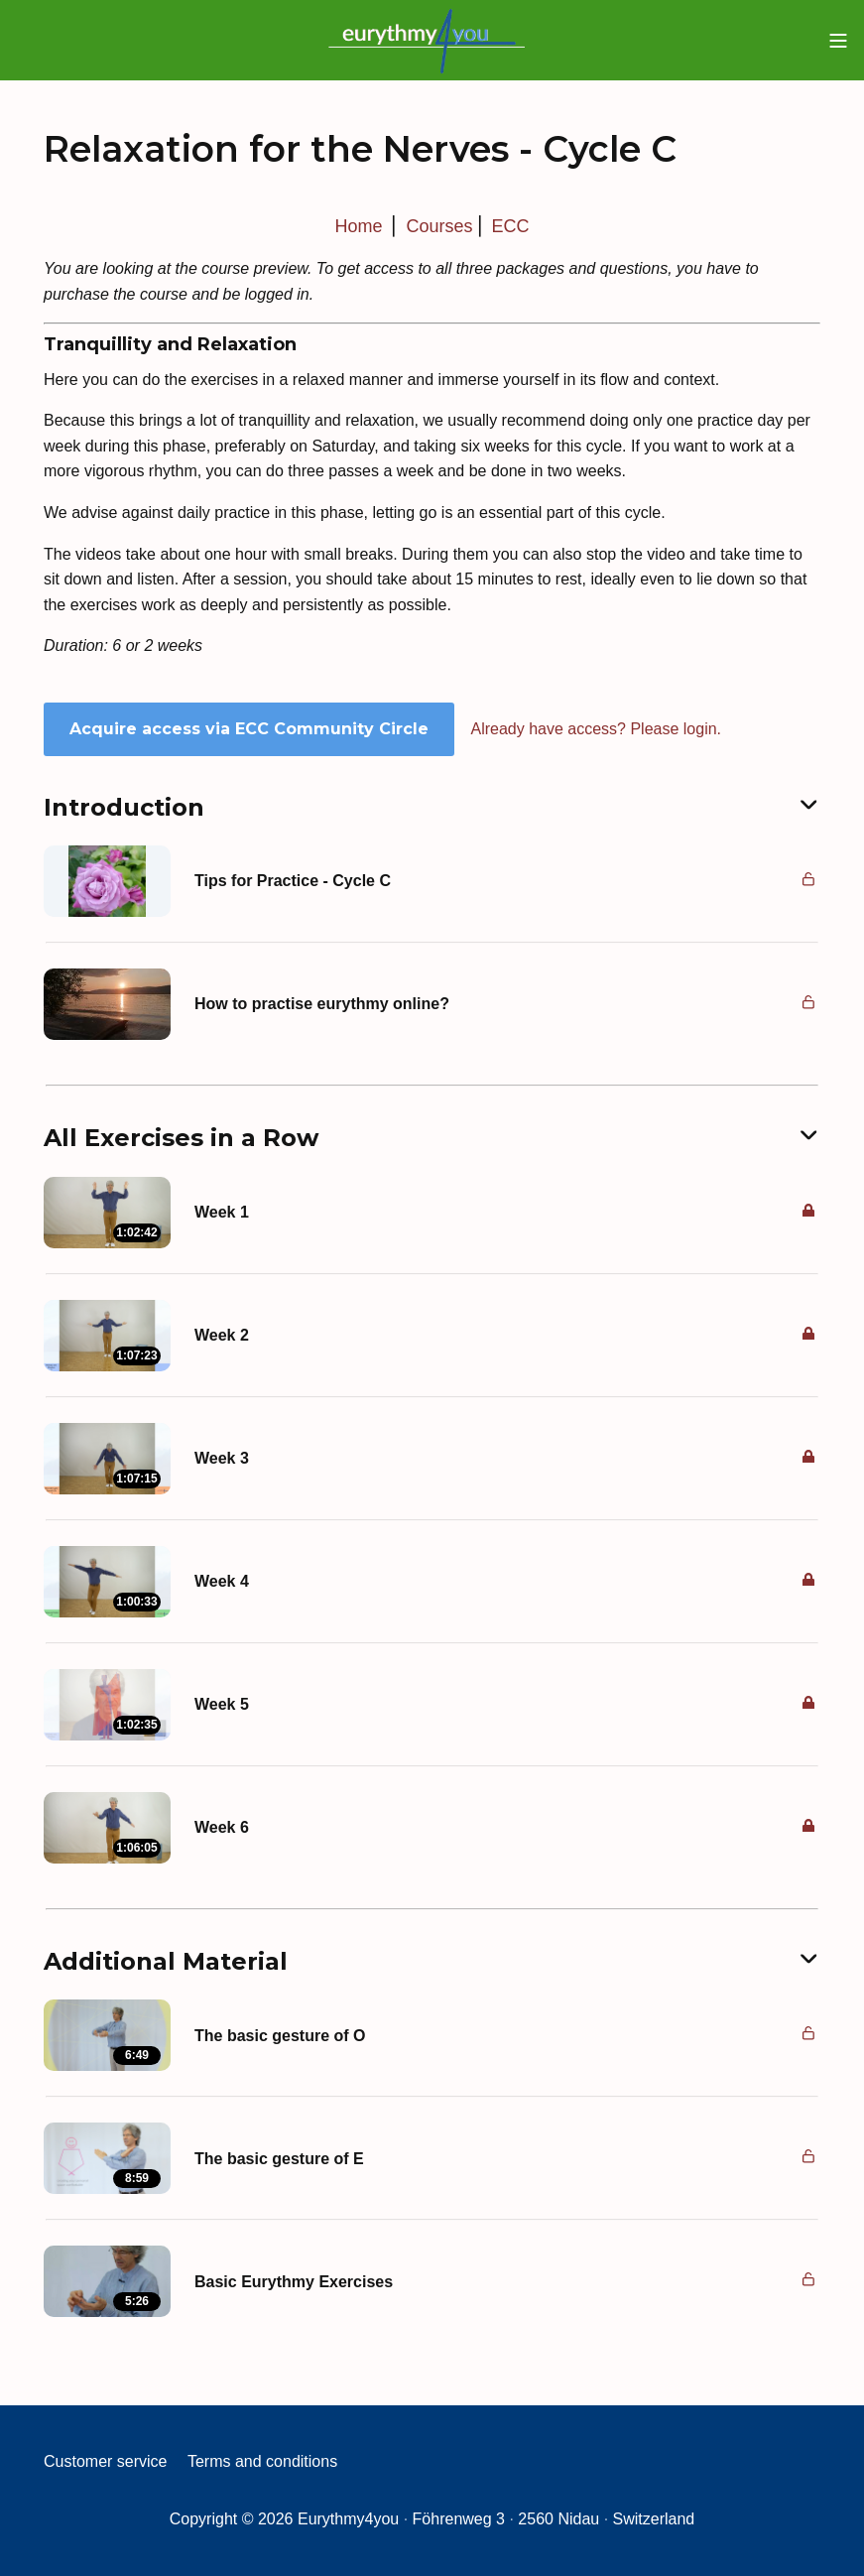 Image resolution: width=864 pixels, height=2576 pixels. What do you see at coordinates (279, 2158) in the screenshot?
I see `The basic gesture of E` at bounding box center [279, 2158].